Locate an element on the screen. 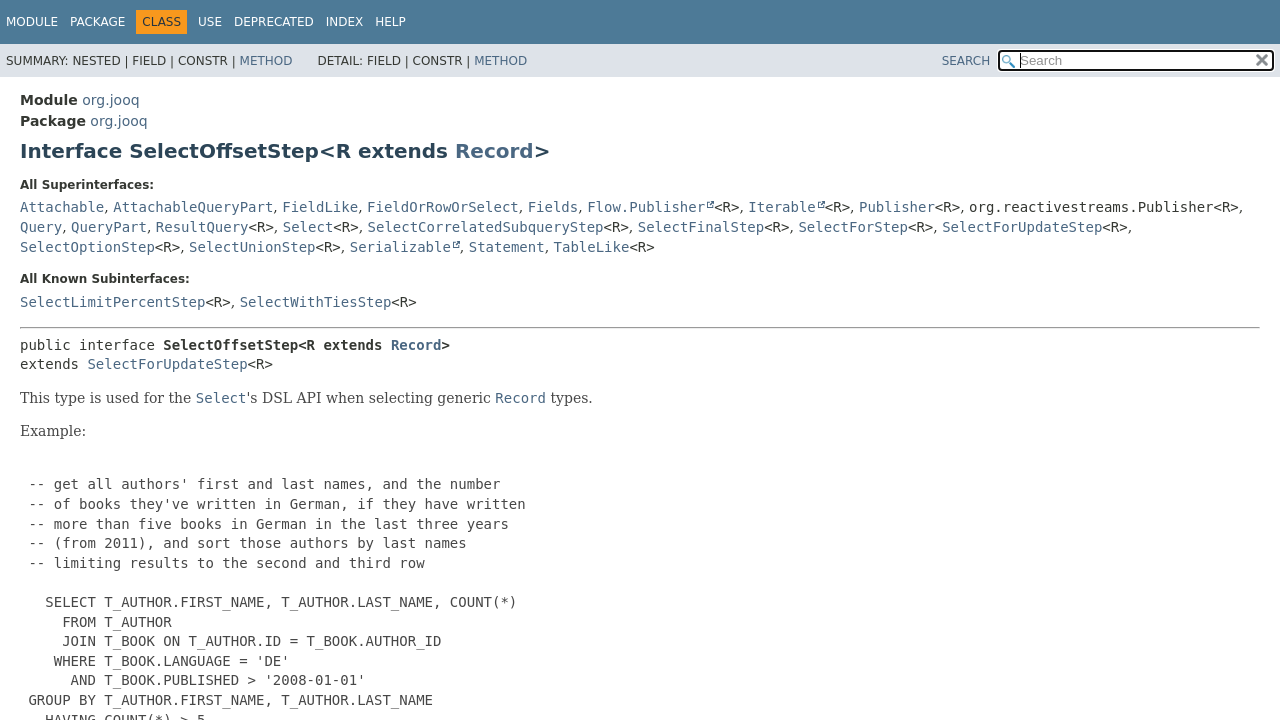  Publisher is located at coordinates (897, 207).